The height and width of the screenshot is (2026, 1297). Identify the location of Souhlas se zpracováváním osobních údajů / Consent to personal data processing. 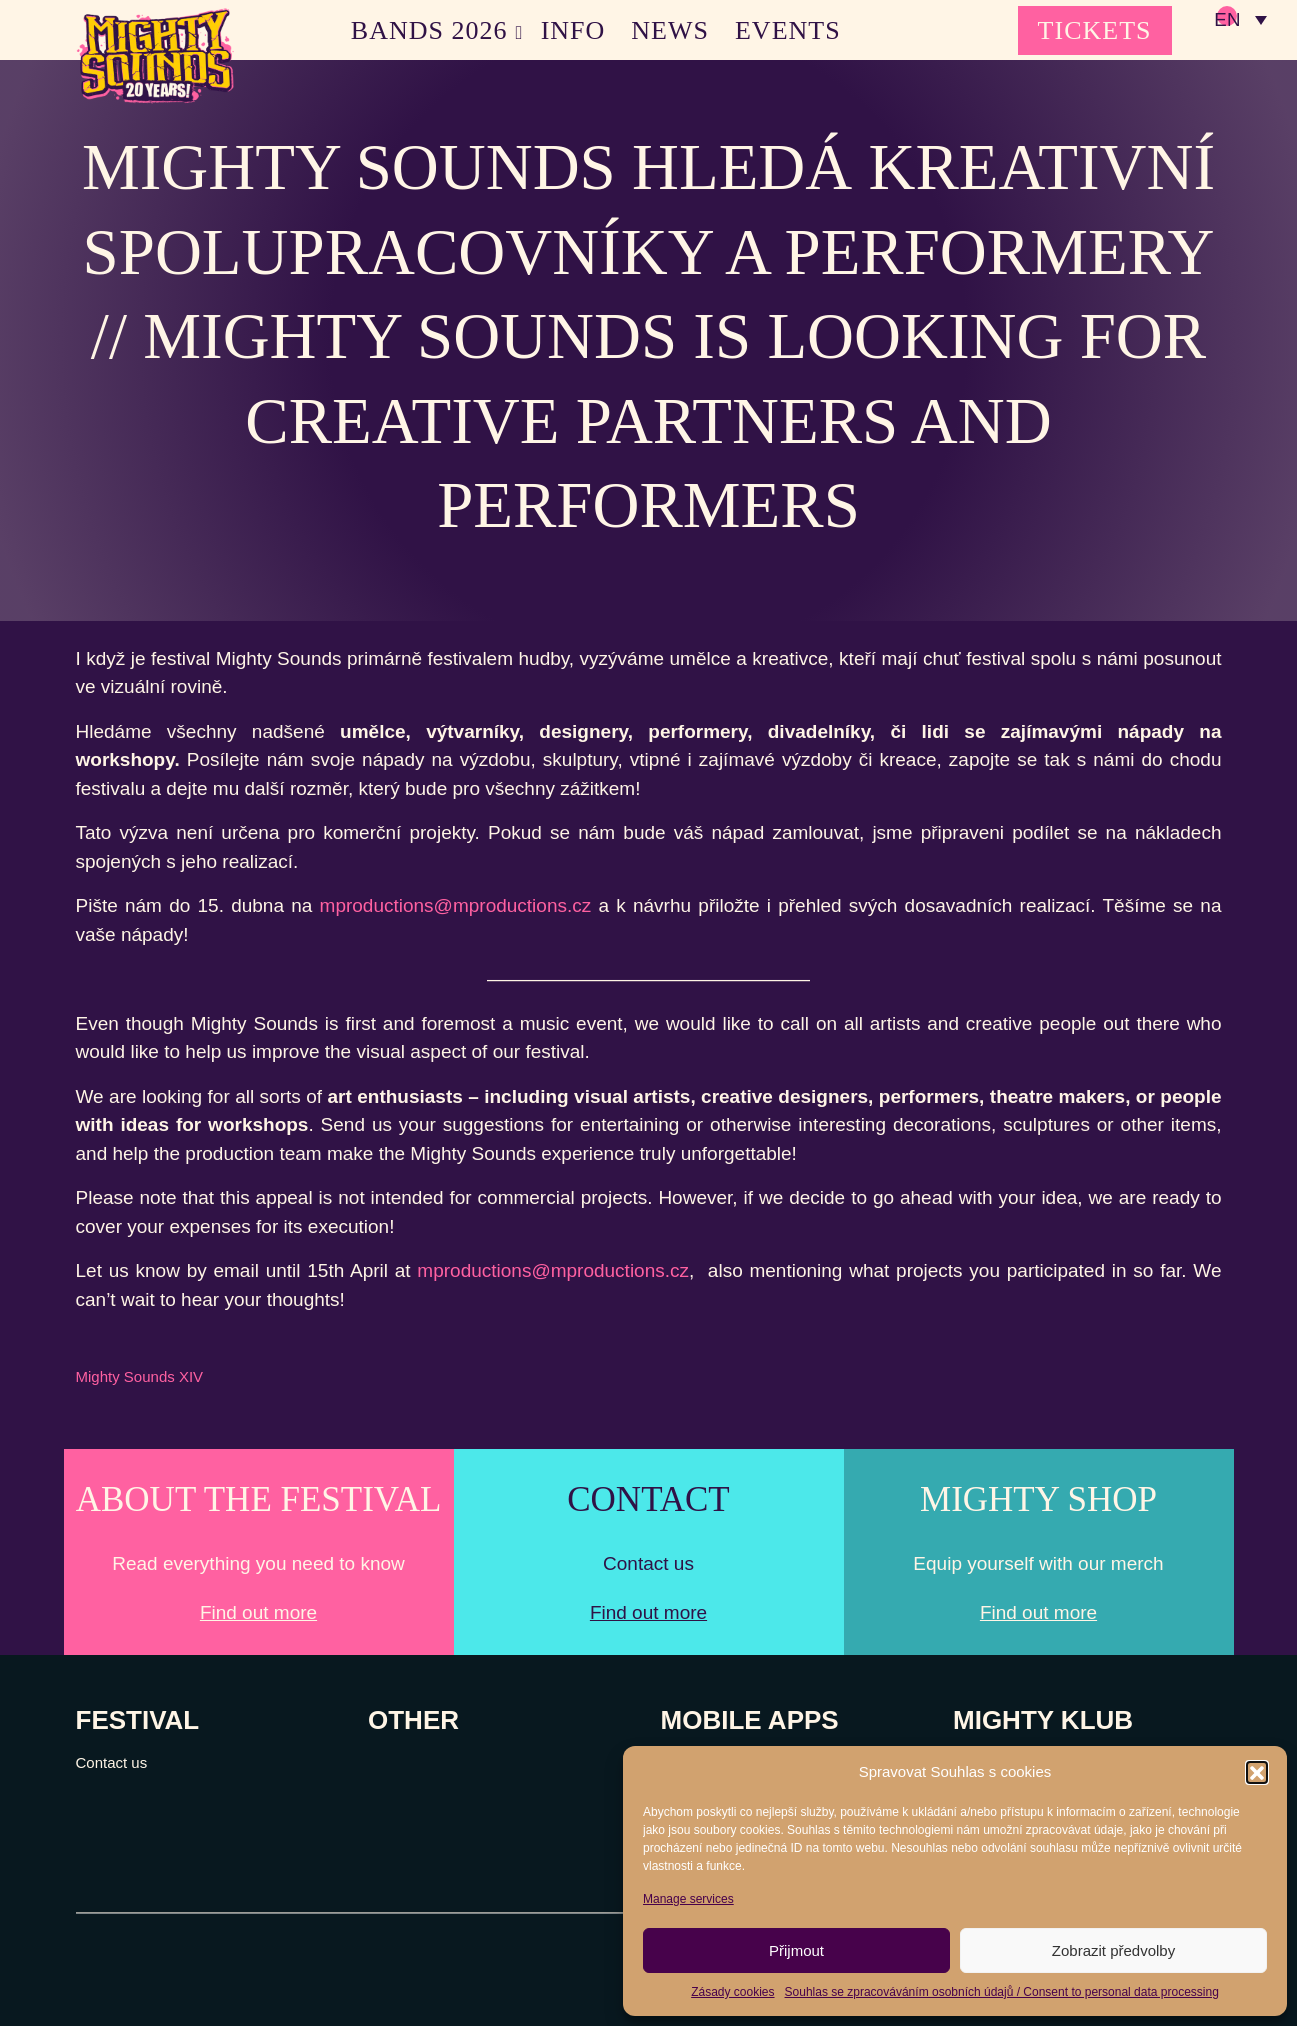
(1002, 1992).